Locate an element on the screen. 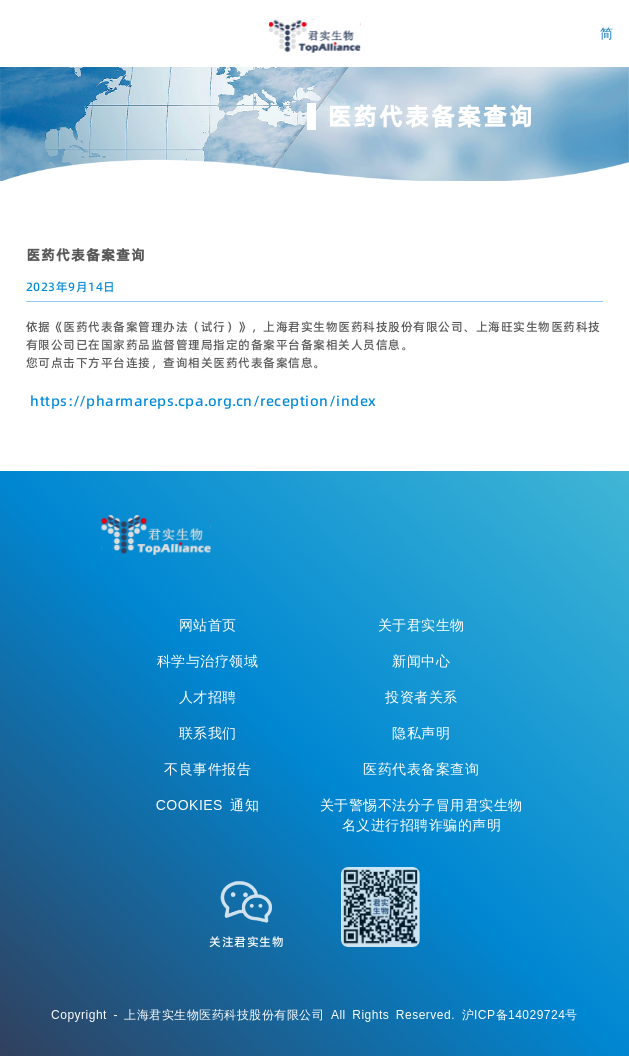 This screenshot has width=629, height=1056. 科学与治疗领域 is located at coordinates (208, 661).